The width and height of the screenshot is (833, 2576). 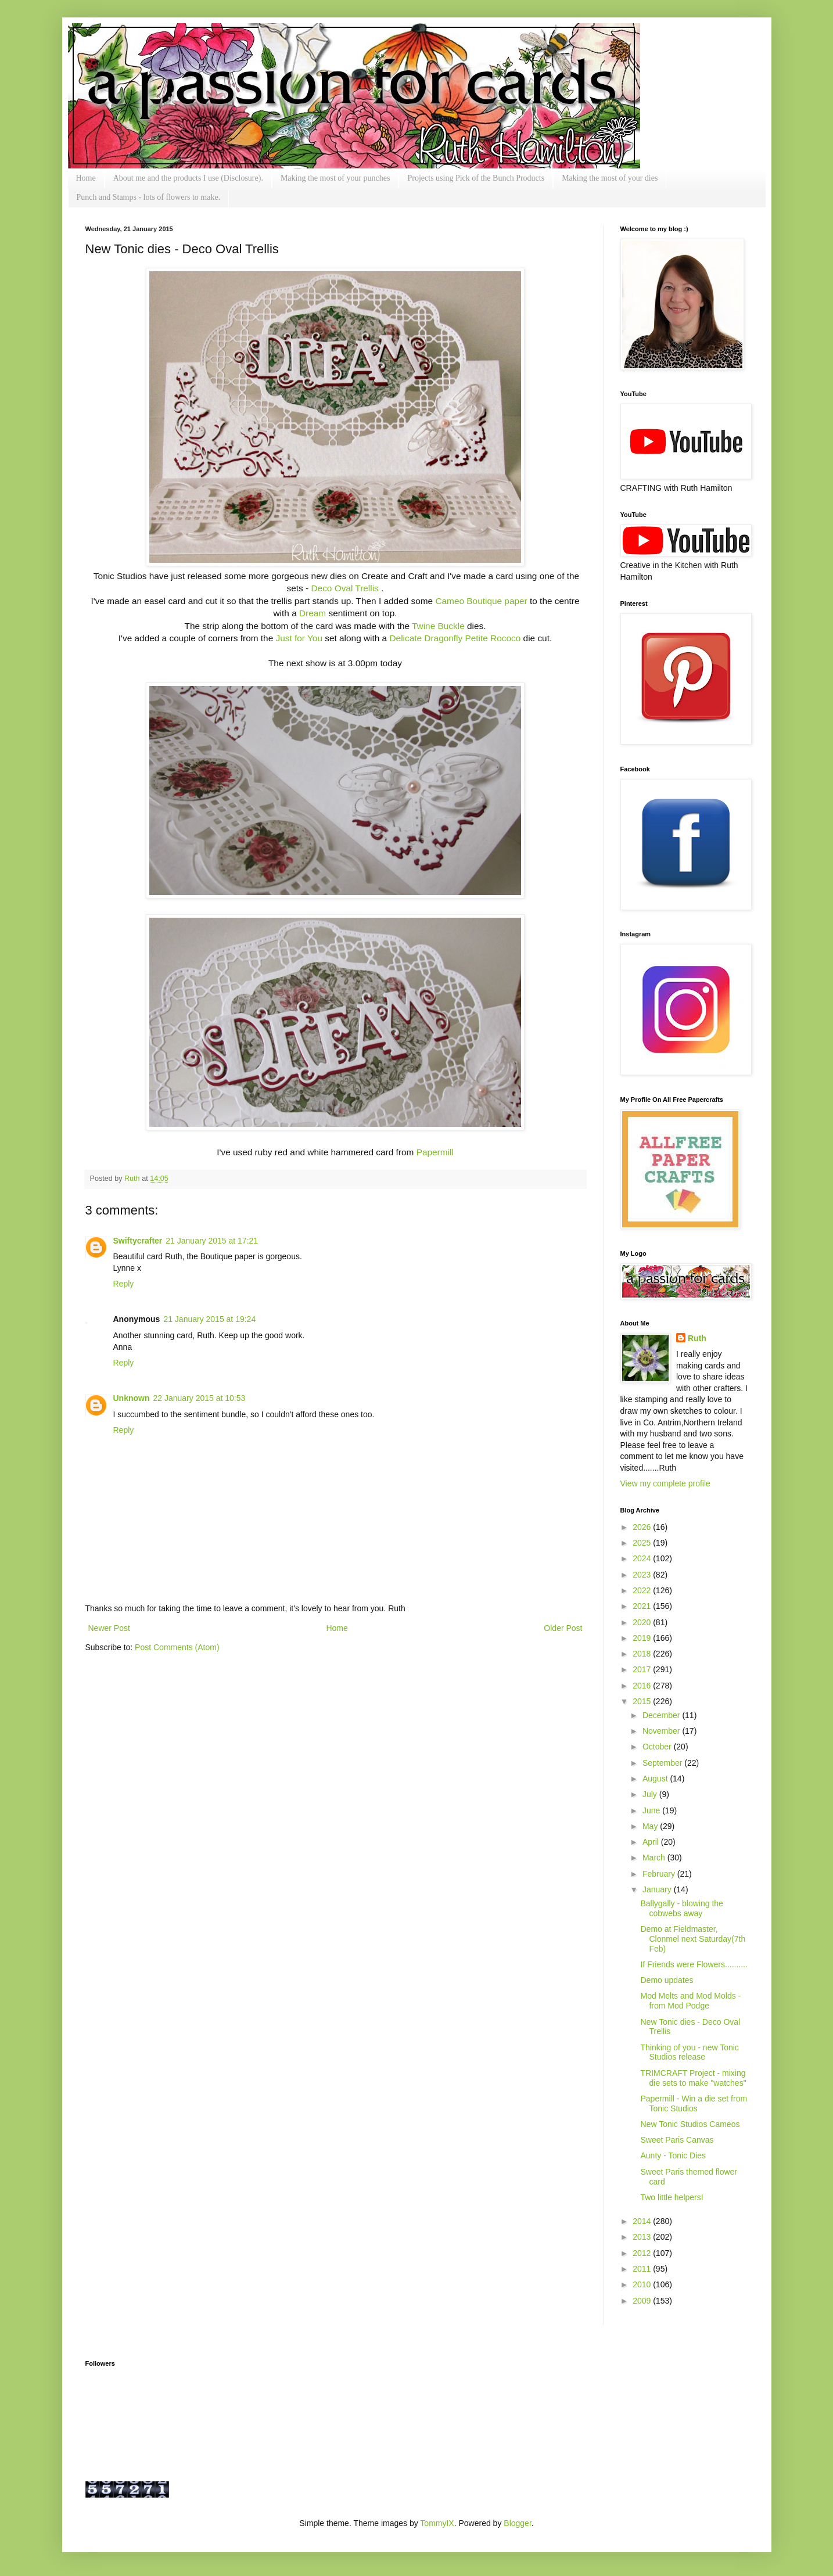 What do you see at coordinates (643, 2236) in the screenshot?
I see `2013` at bounding box center [643, 2236].